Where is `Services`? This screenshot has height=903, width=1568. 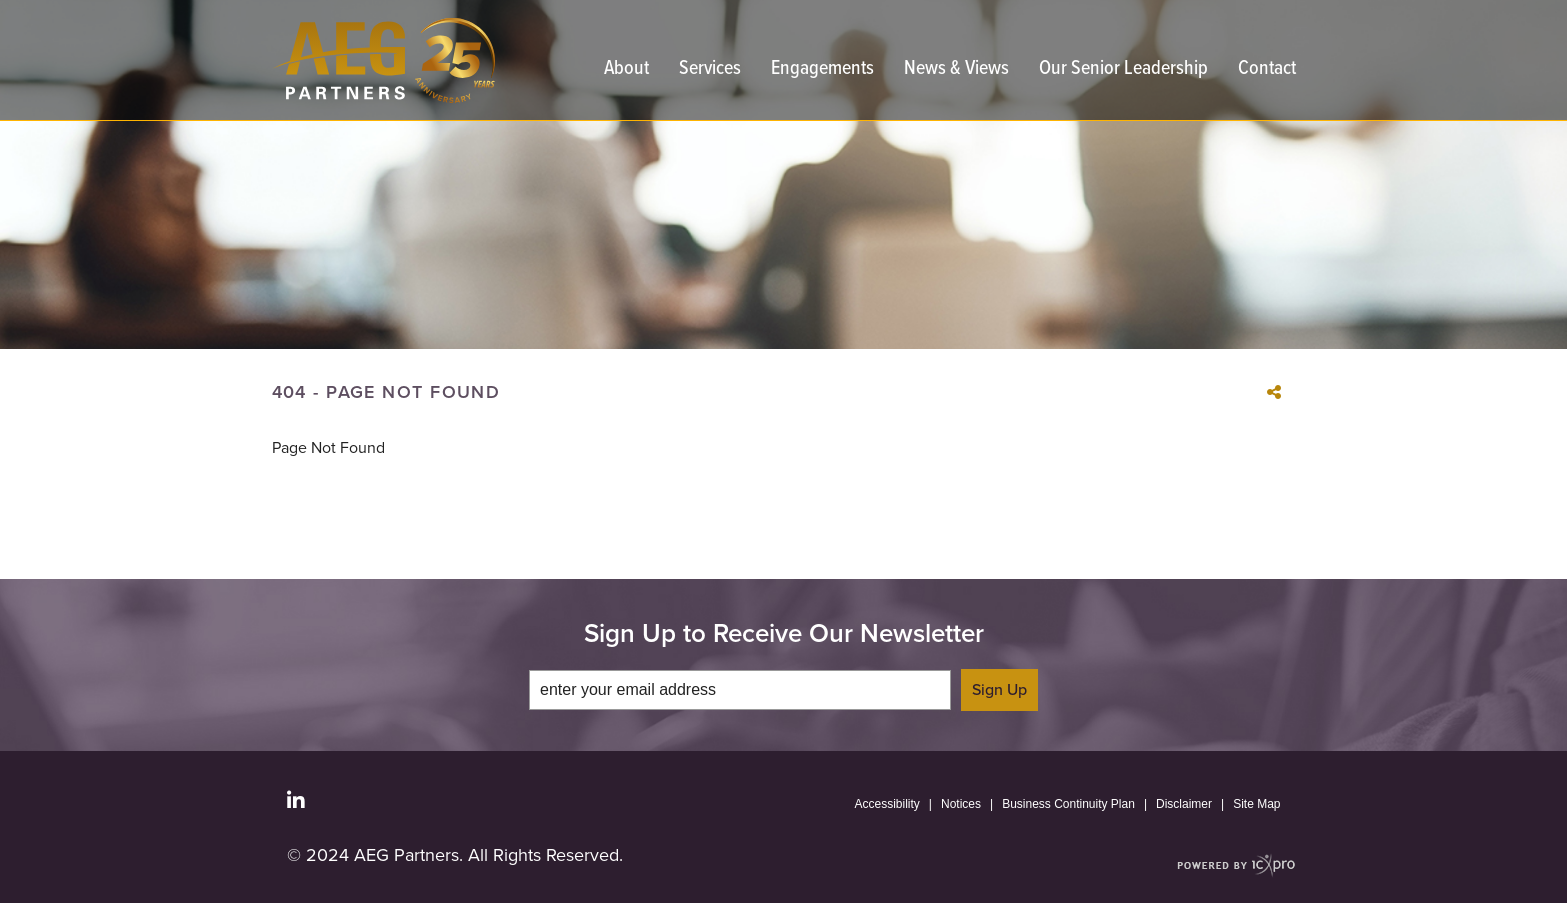
Services is located at coordinates (710, 70).